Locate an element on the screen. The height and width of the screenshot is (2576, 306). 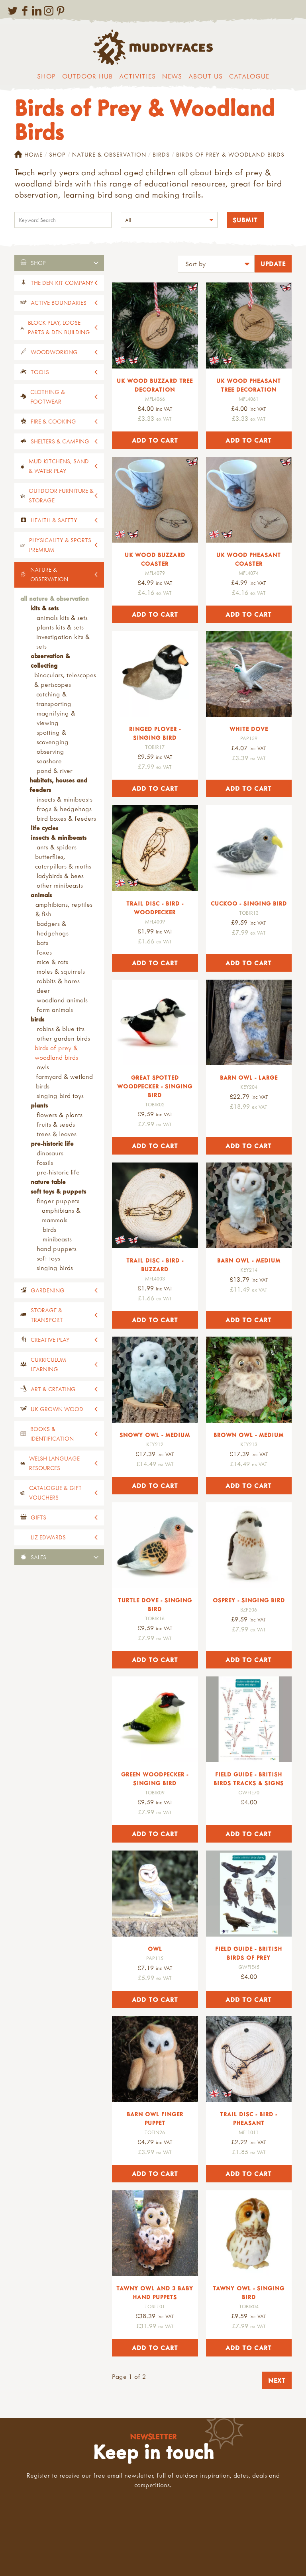
Tools is located at coordinates (40, 372).